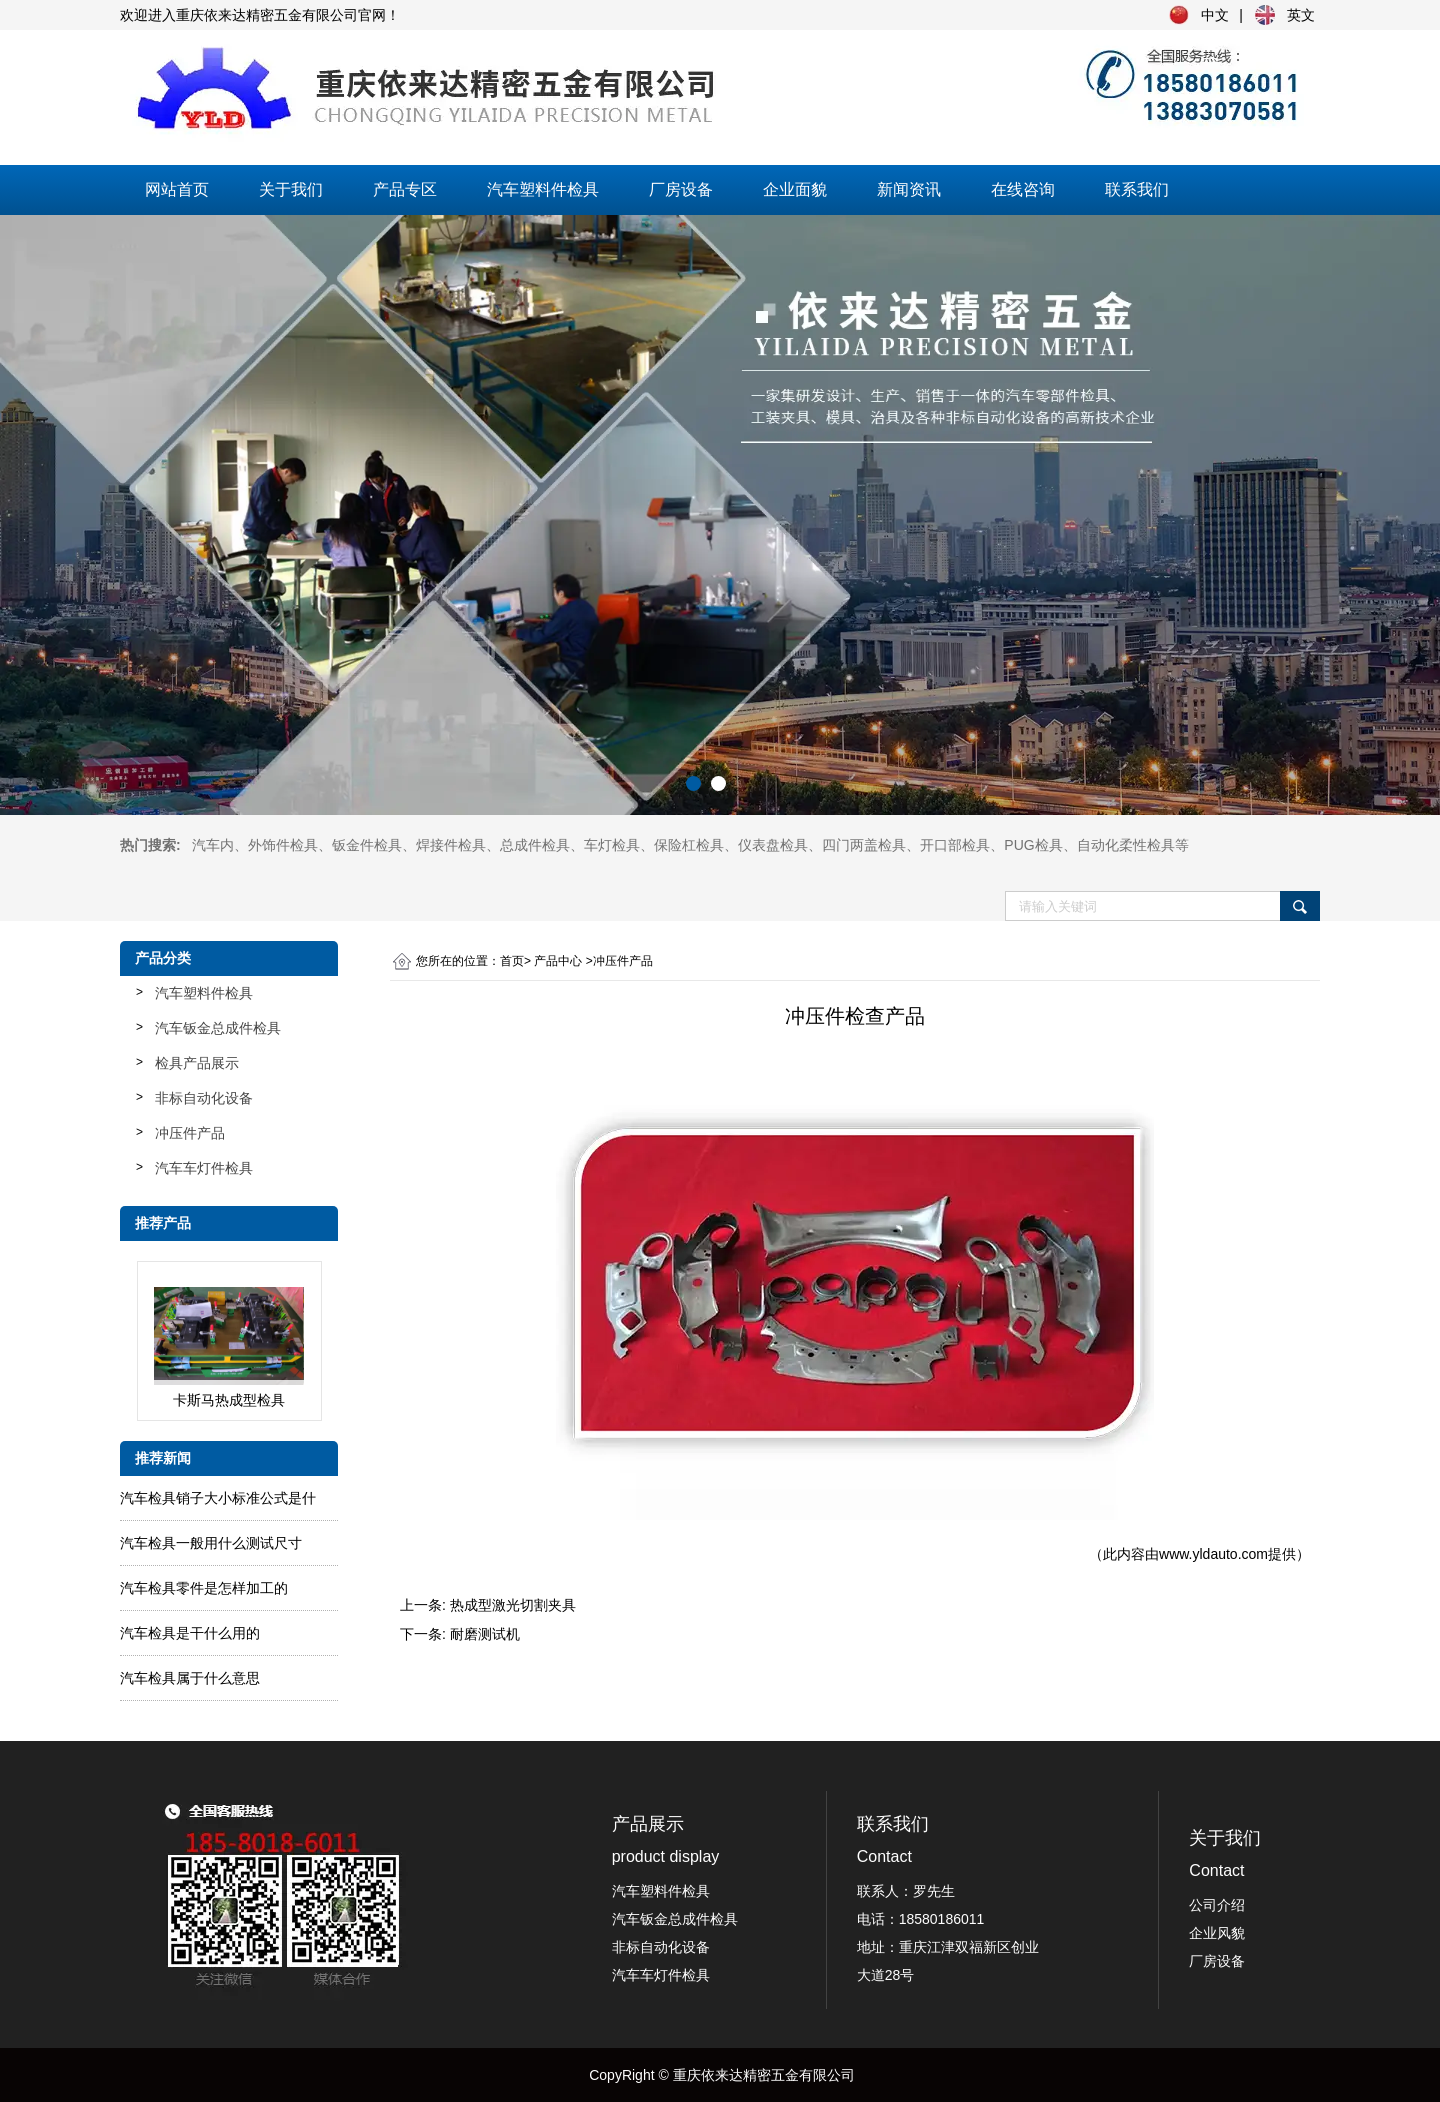  I want to click on 产品中心, so click(558, 961).